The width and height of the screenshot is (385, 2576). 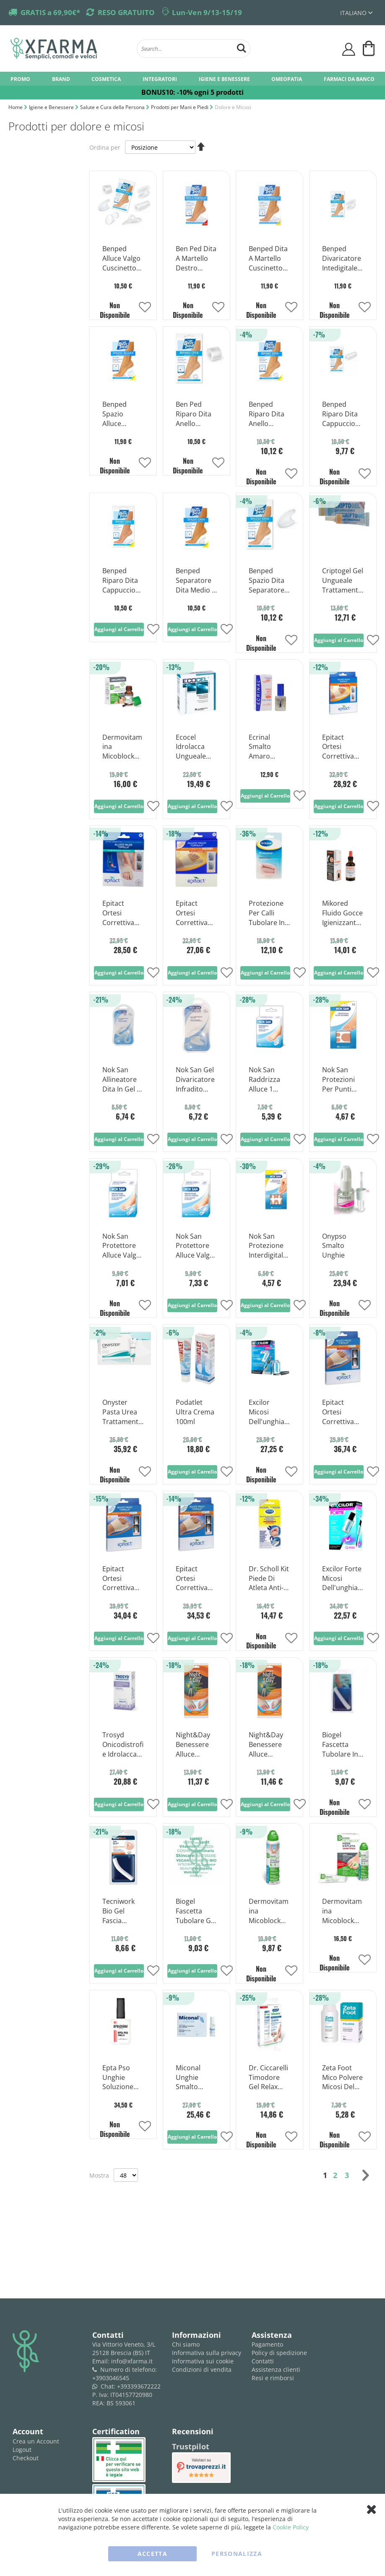 What do you see at coordinates (276, 2369) in the screenshot?
I see `Assistenza clienti` at bounding box center [276, 2369].